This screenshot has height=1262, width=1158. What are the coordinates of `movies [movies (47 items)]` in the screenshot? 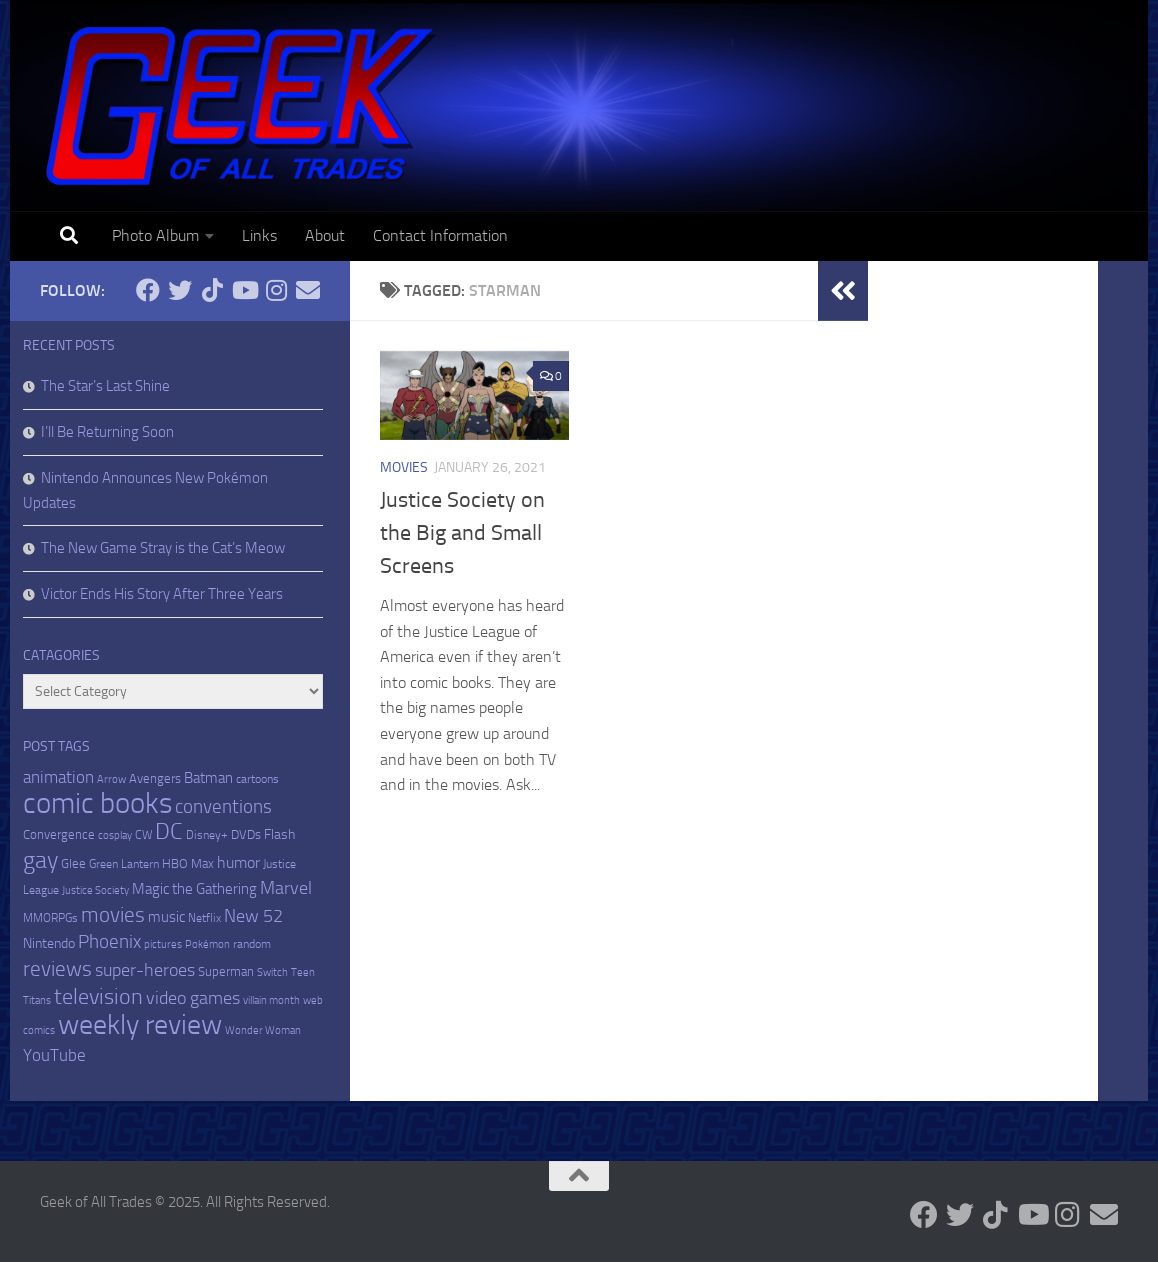 It's located at (113, 914).